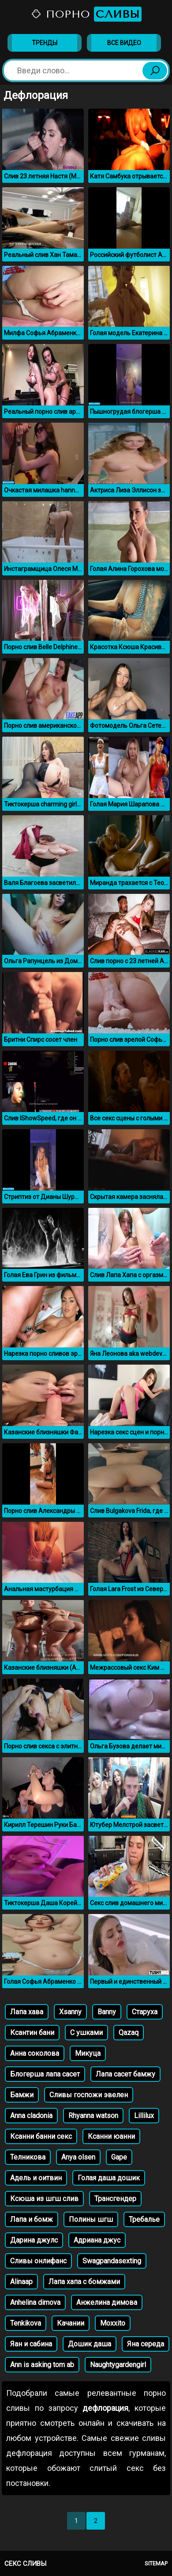 This screenshot has height=2576, width=172. Describe the element at coordinates (34, 2053) in the screenshot. I see `Анна соколова` at that location.